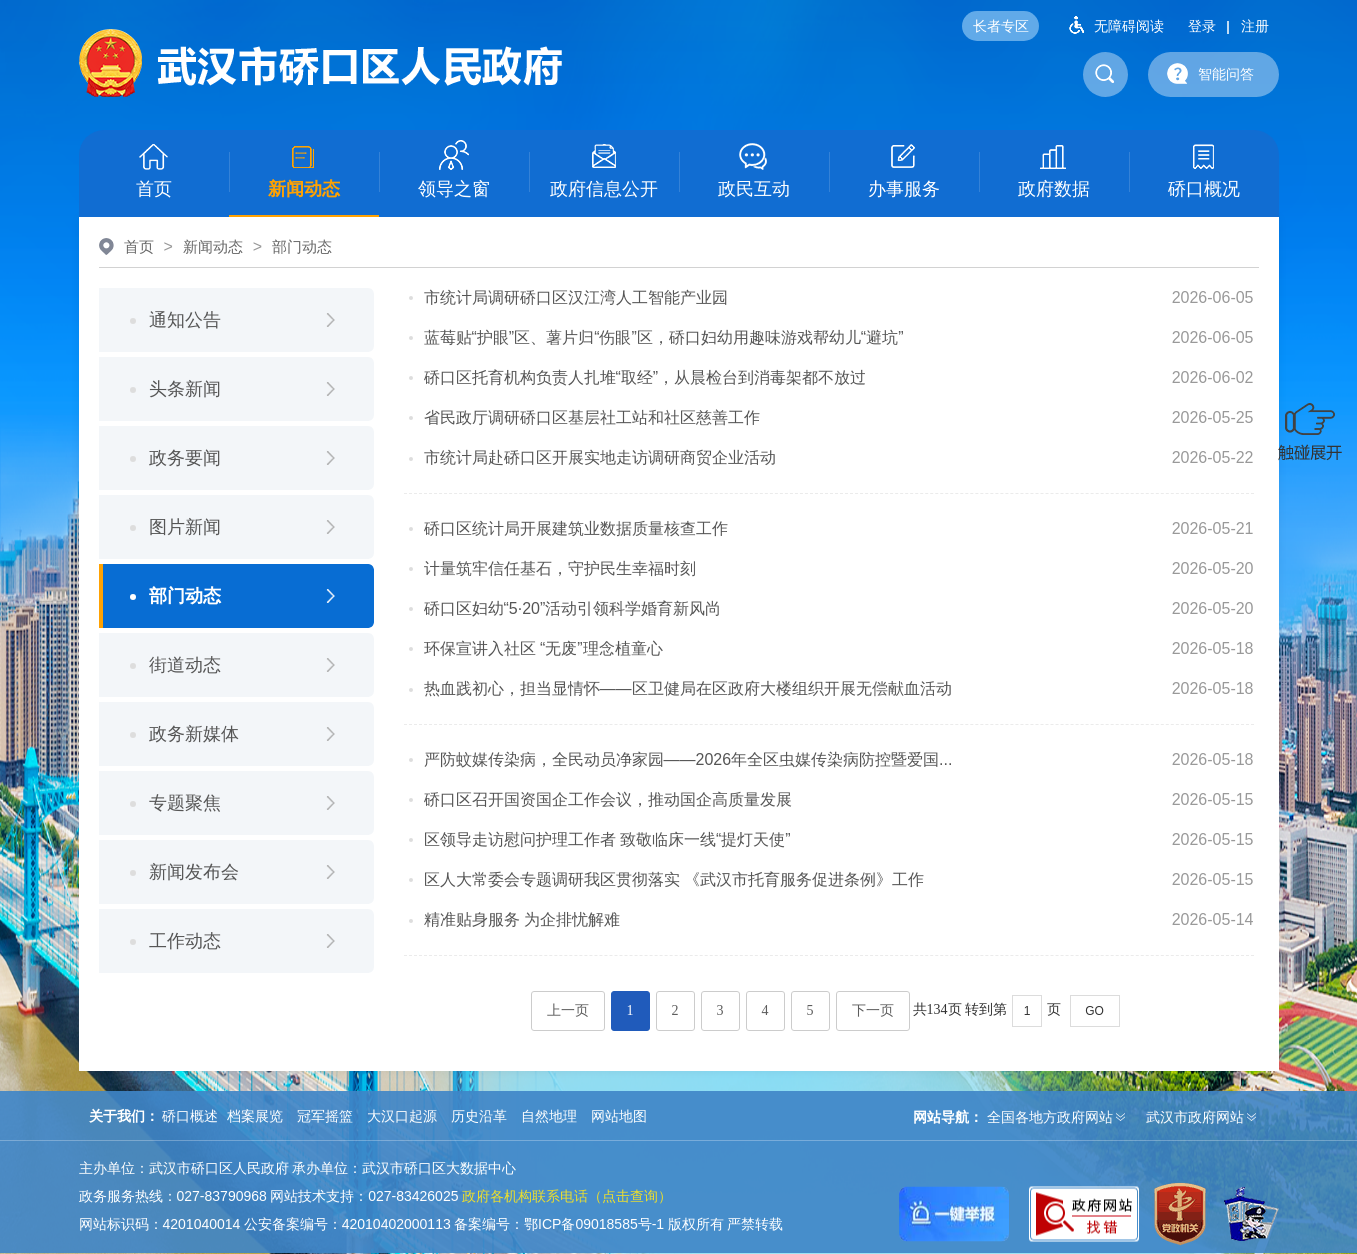 The width and height of the screenshot is (1357, 1254). Describe the element at coordinates (754, 169) in the screenshot. I see `政民互动` at that location.